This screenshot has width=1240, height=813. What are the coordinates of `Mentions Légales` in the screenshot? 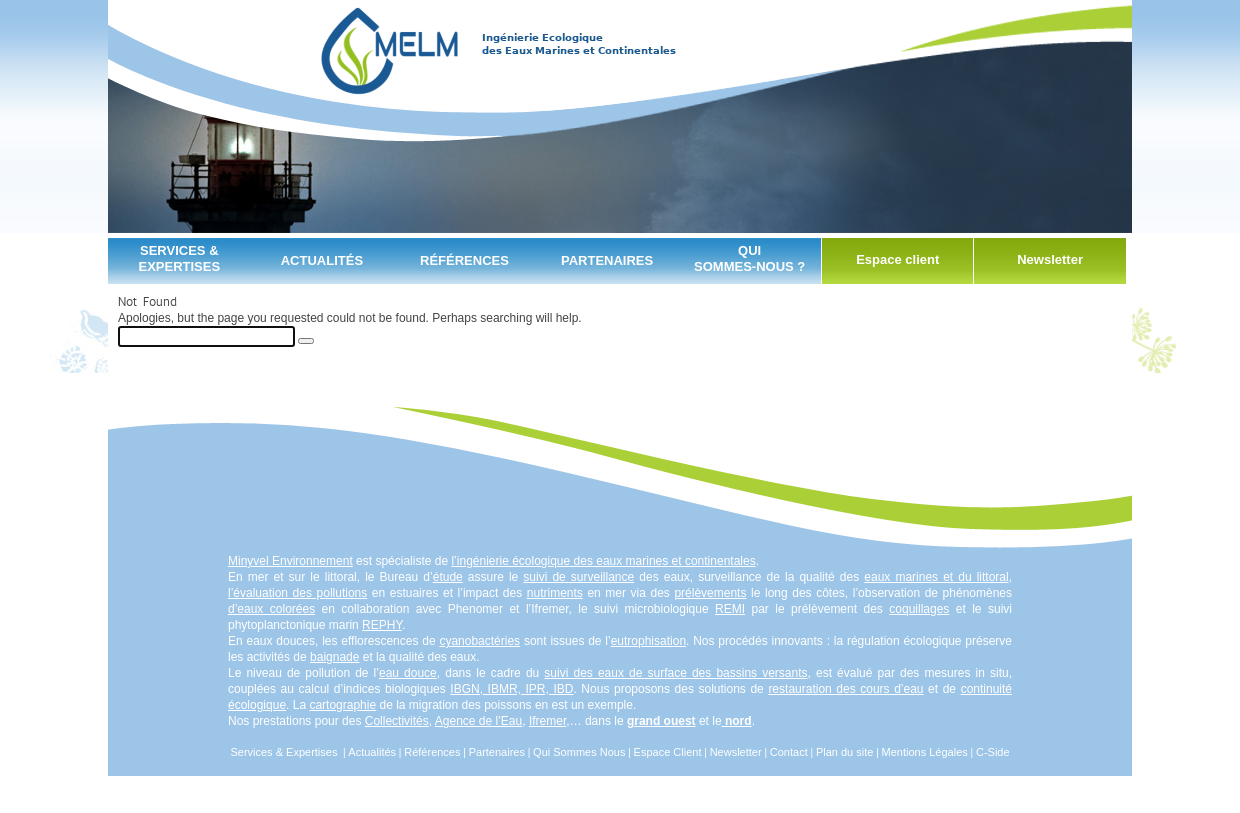 It's located at (925, 752).